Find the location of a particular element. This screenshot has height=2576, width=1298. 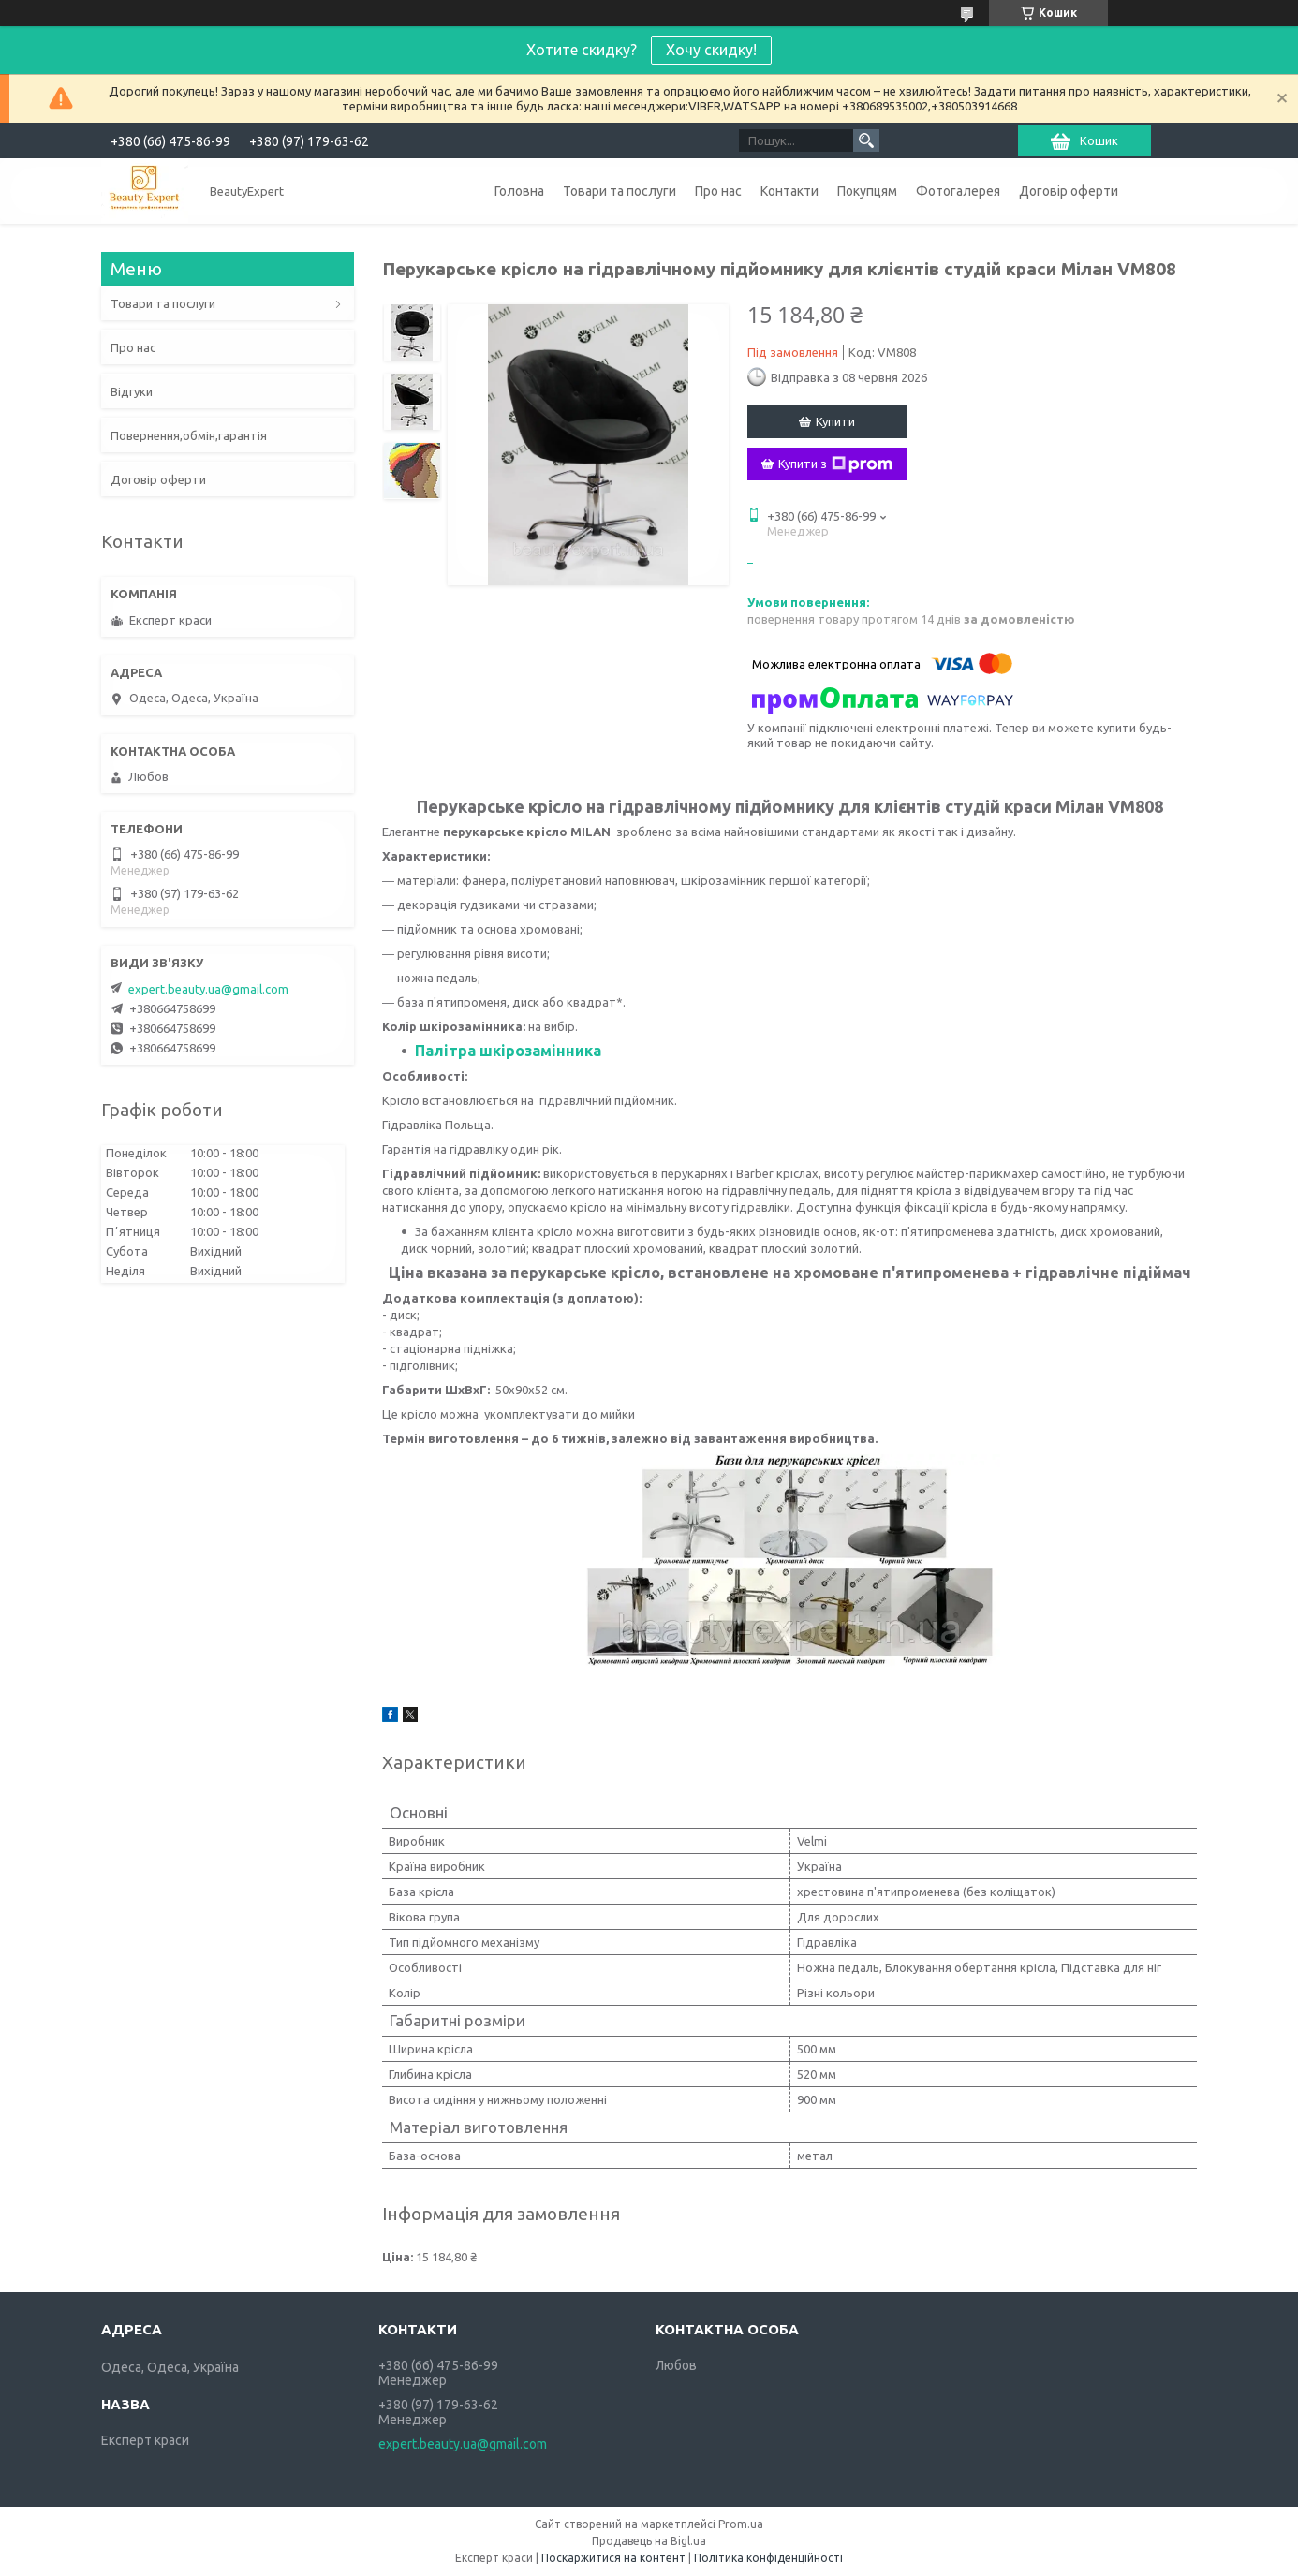

Товари та послуги is located at coordinates (619, 191).